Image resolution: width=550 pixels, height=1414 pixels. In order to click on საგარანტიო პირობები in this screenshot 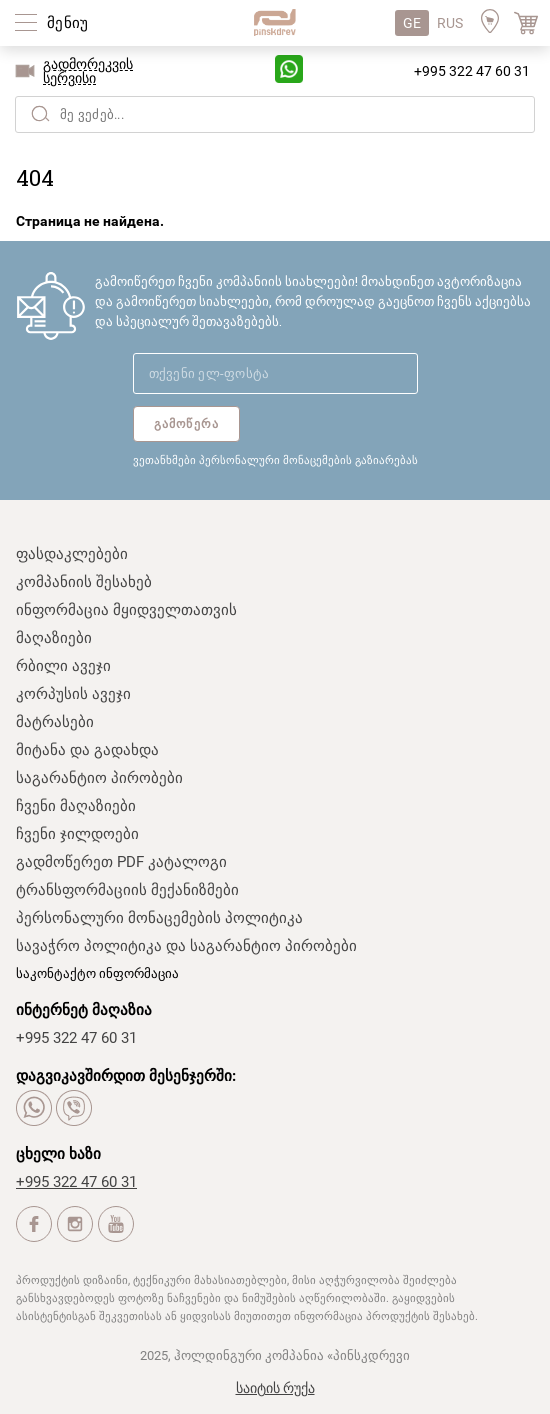, I will do `click(99, 778)`.